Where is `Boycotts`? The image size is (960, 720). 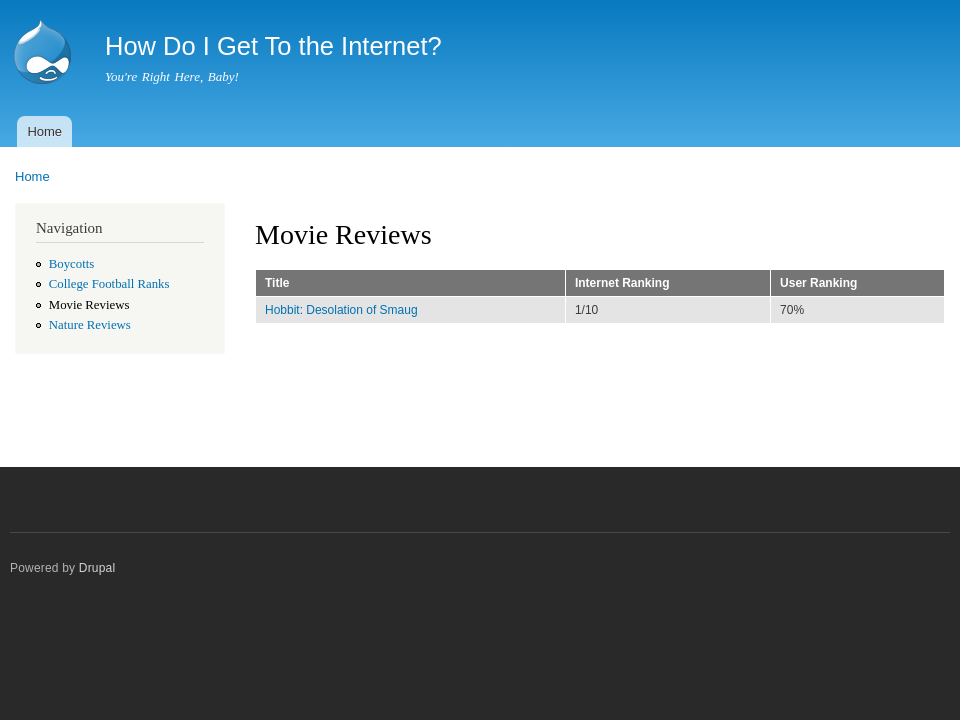
Boycotts is located at coordinates (71, 264).